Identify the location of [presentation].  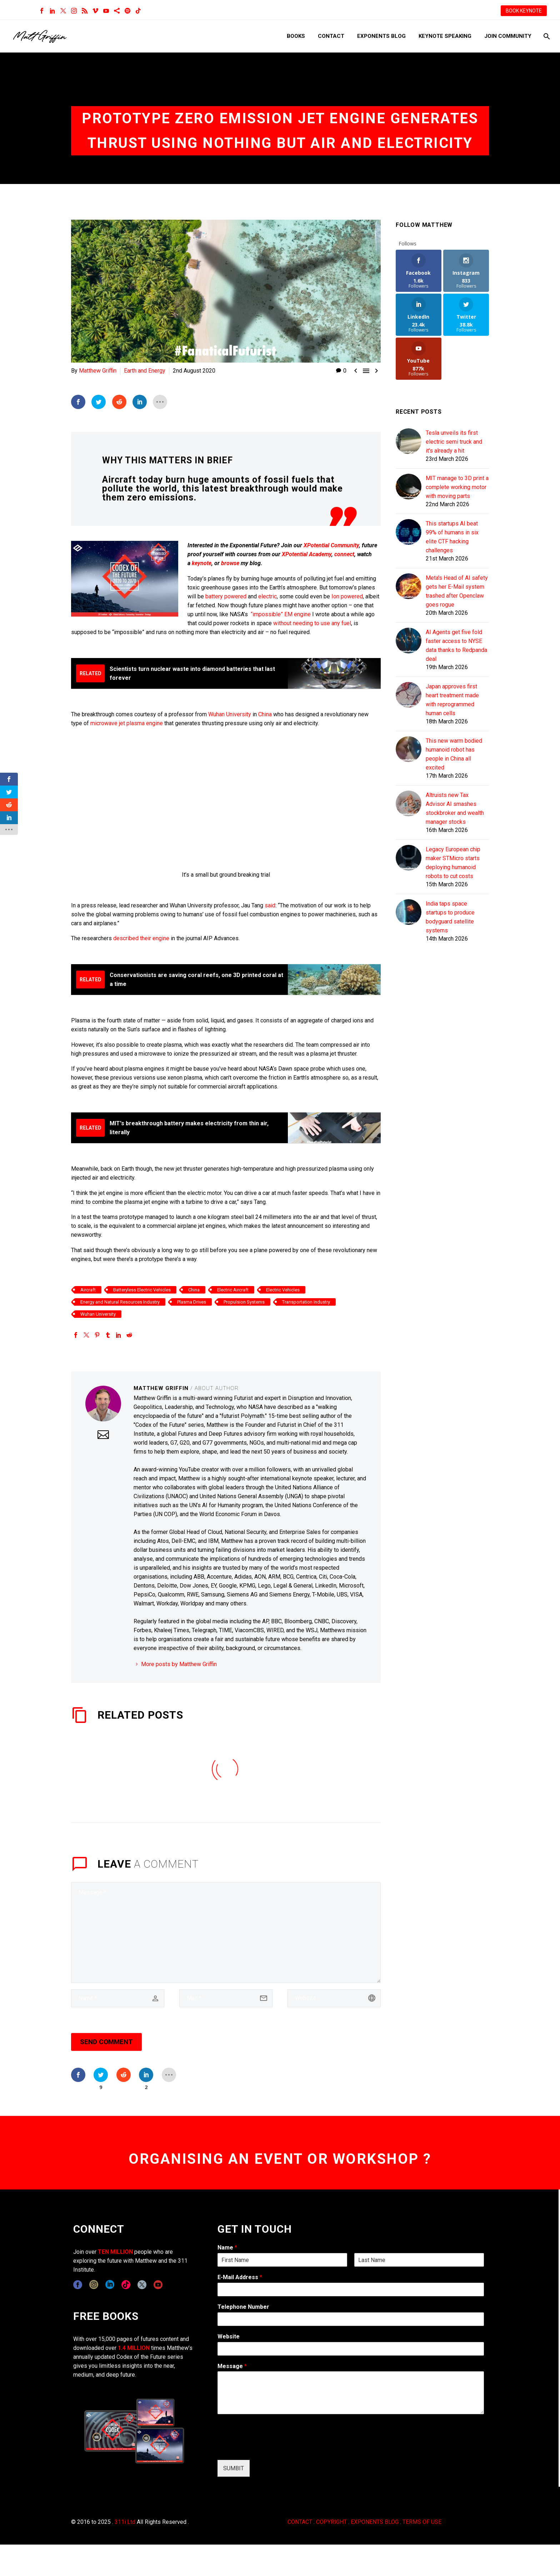
(272, 2448).